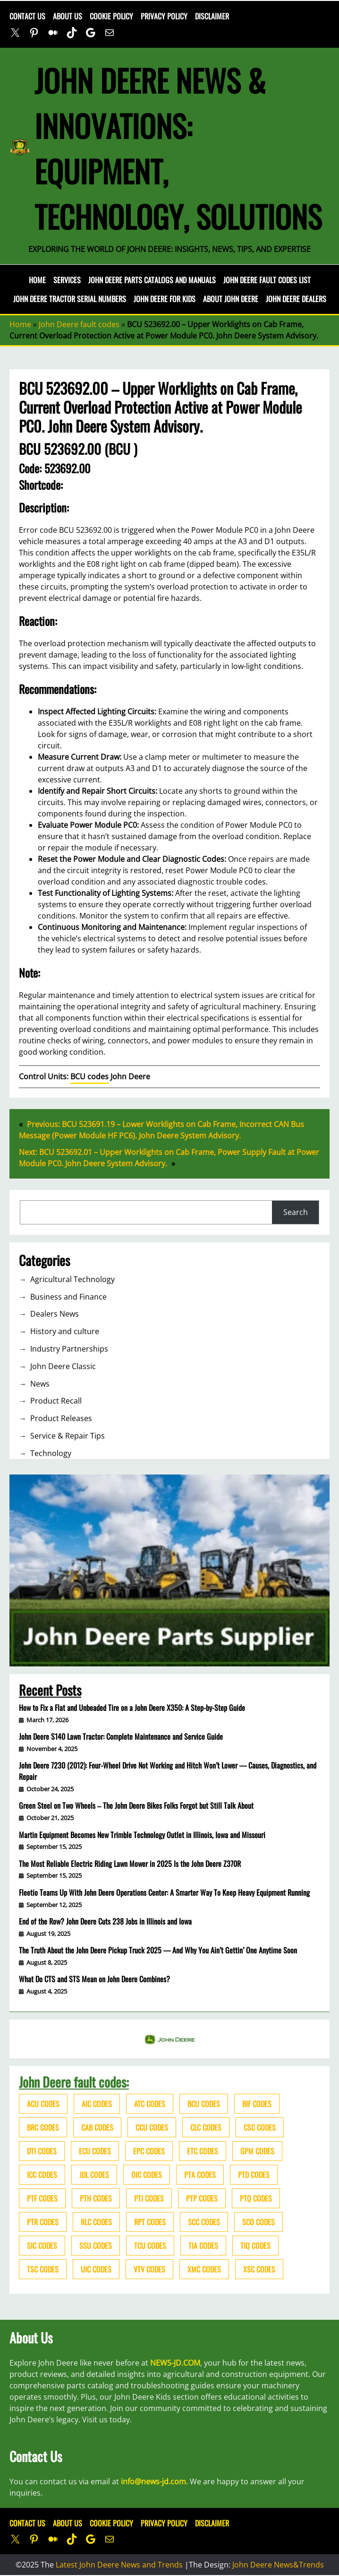 The width and height of the screenshot is (339, 2576). What do you see at coordinates (256, 2103) in the screenshot?
I see `BIF codes [BIF codes (63 items)]` at bounding box center [256, 2103].